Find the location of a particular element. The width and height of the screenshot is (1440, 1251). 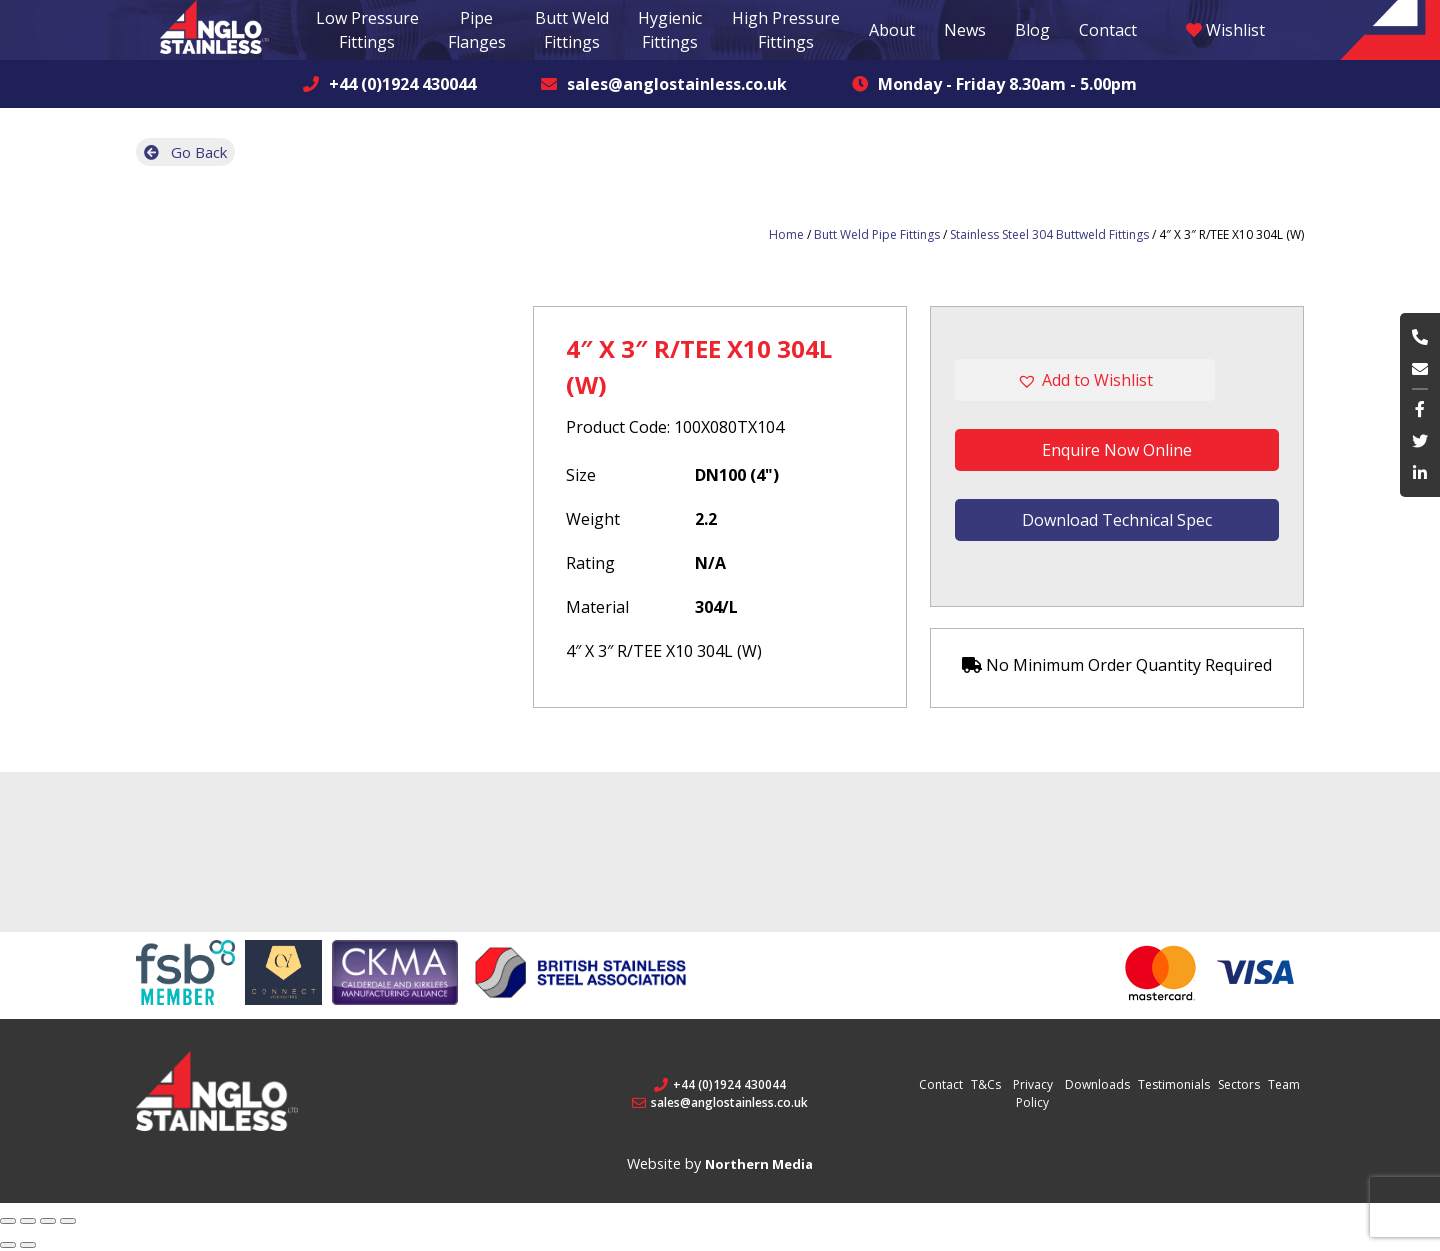

Hygienic Fittings [button] is located at coordinates (670, 30).